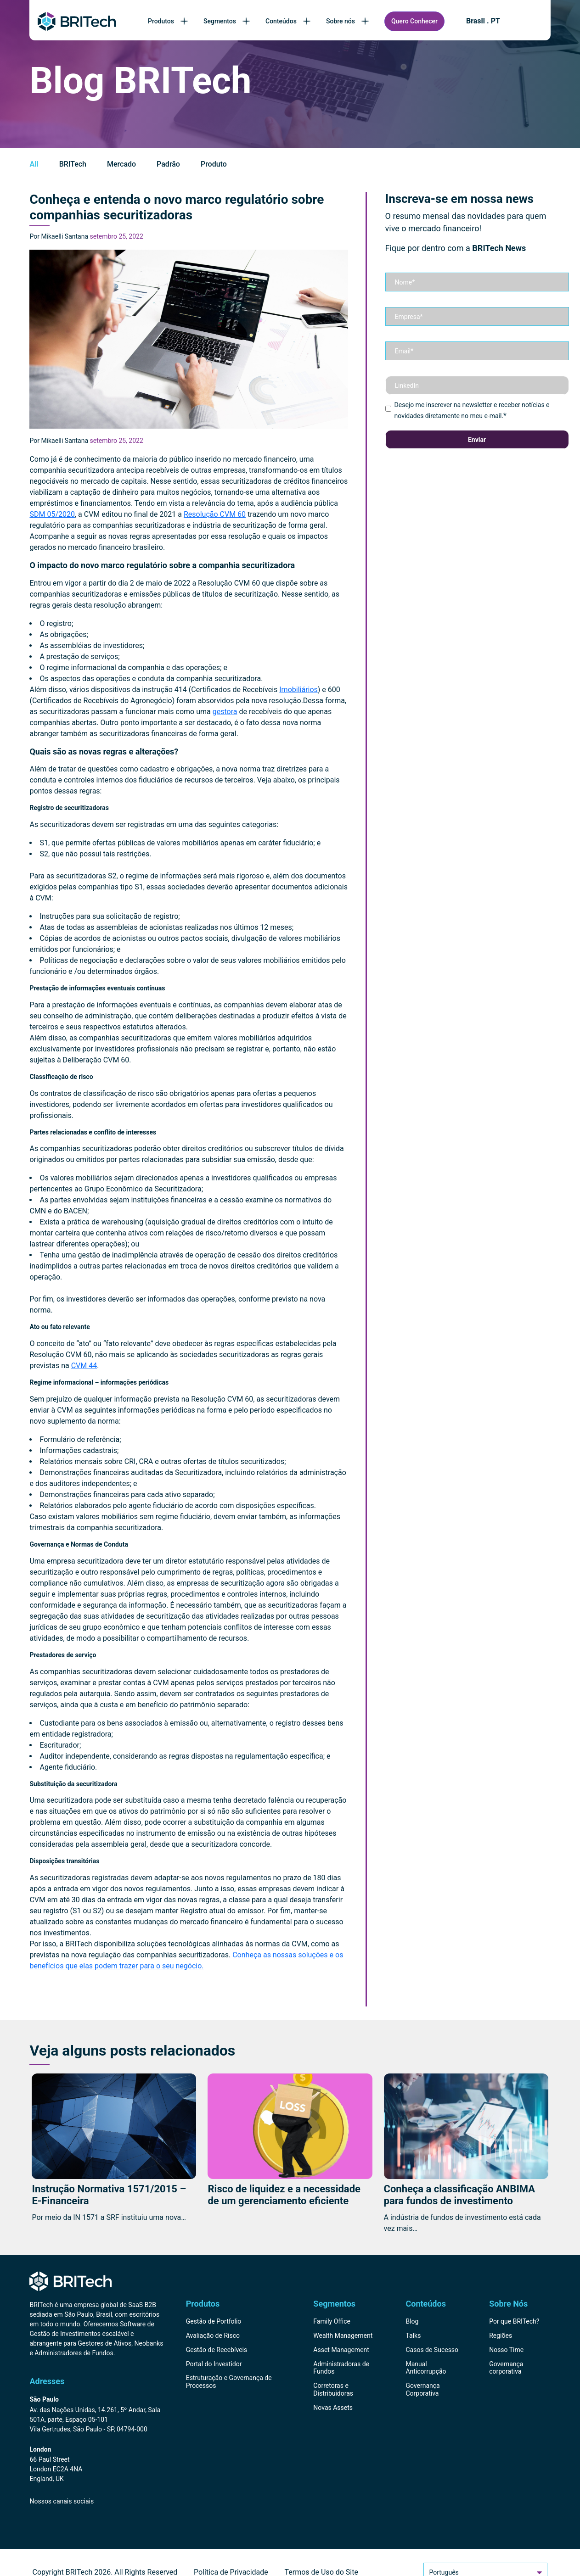  I want to click on Mercado, so click(121, 164).